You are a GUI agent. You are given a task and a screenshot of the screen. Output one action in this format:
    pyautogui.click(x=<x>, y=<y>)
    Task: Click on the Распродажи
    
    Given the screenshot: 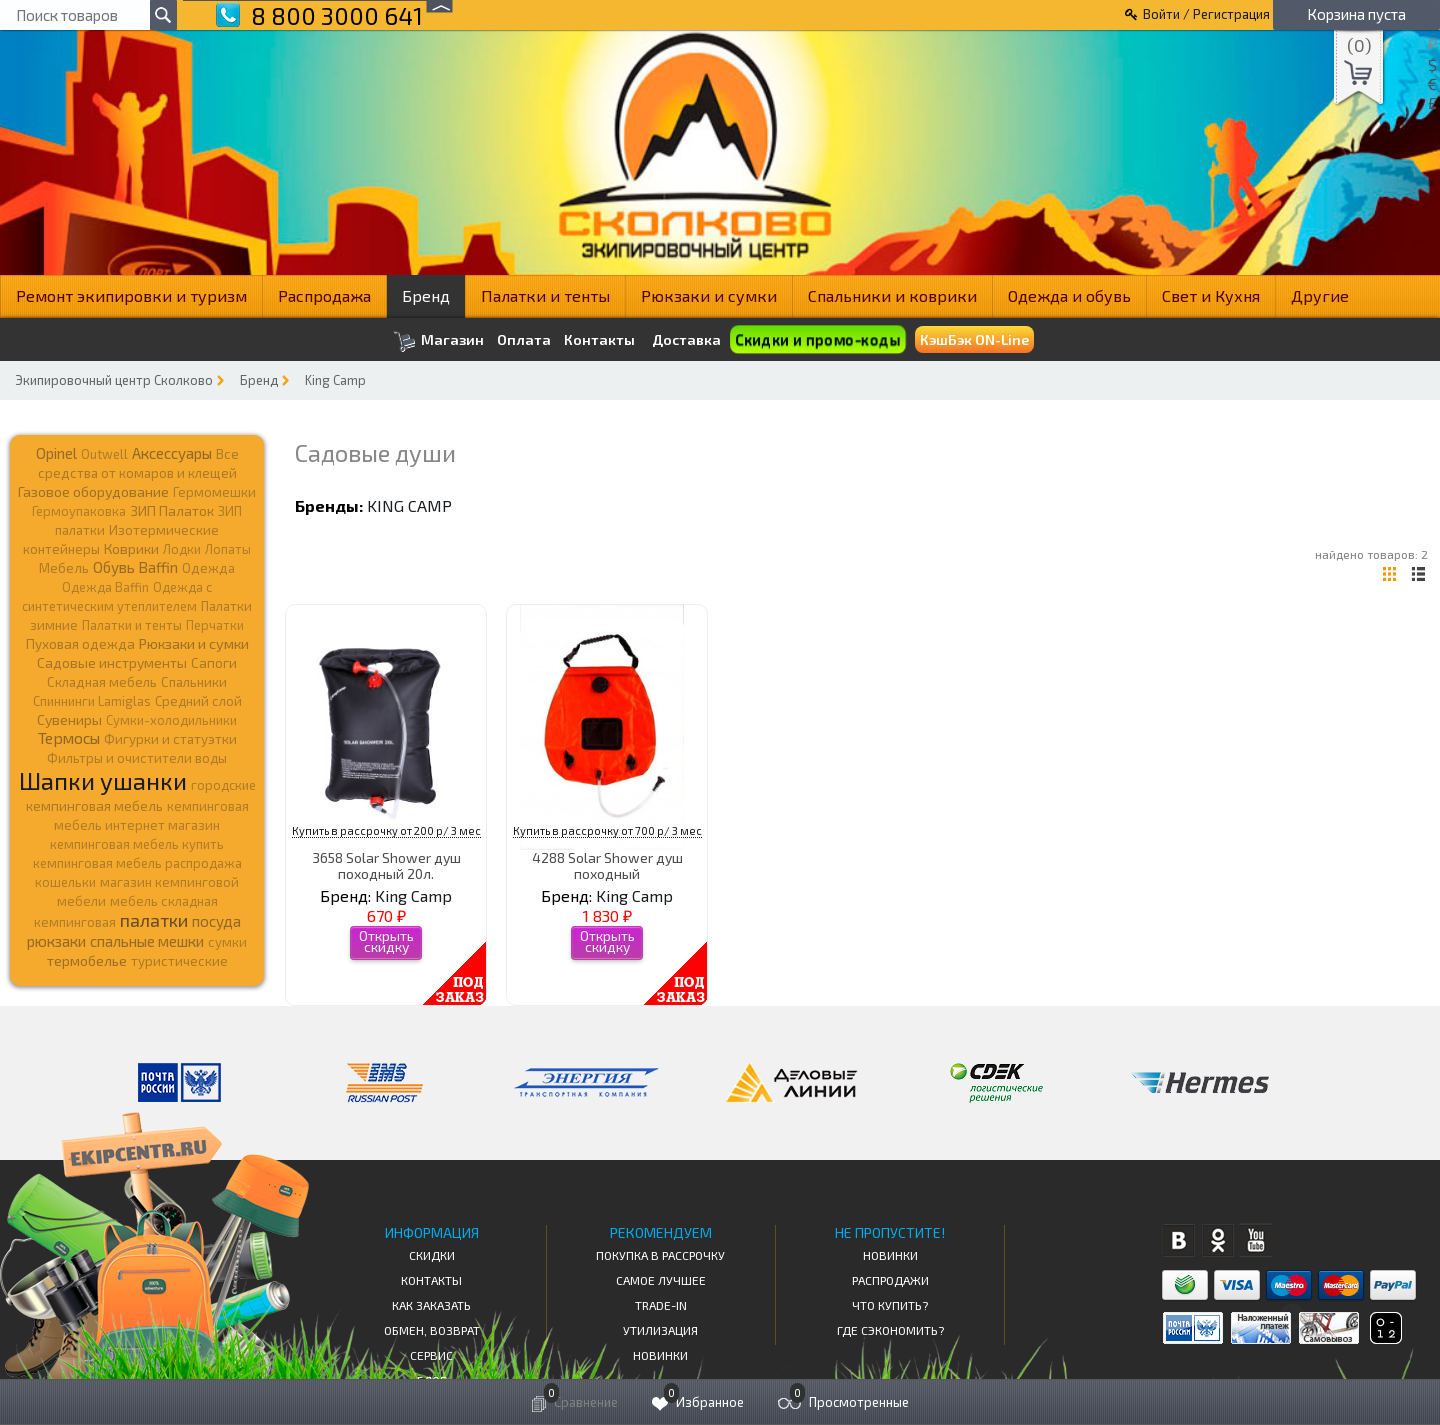 What is the action you would take?
    pyautogui.click(x=890, y=1280)
    